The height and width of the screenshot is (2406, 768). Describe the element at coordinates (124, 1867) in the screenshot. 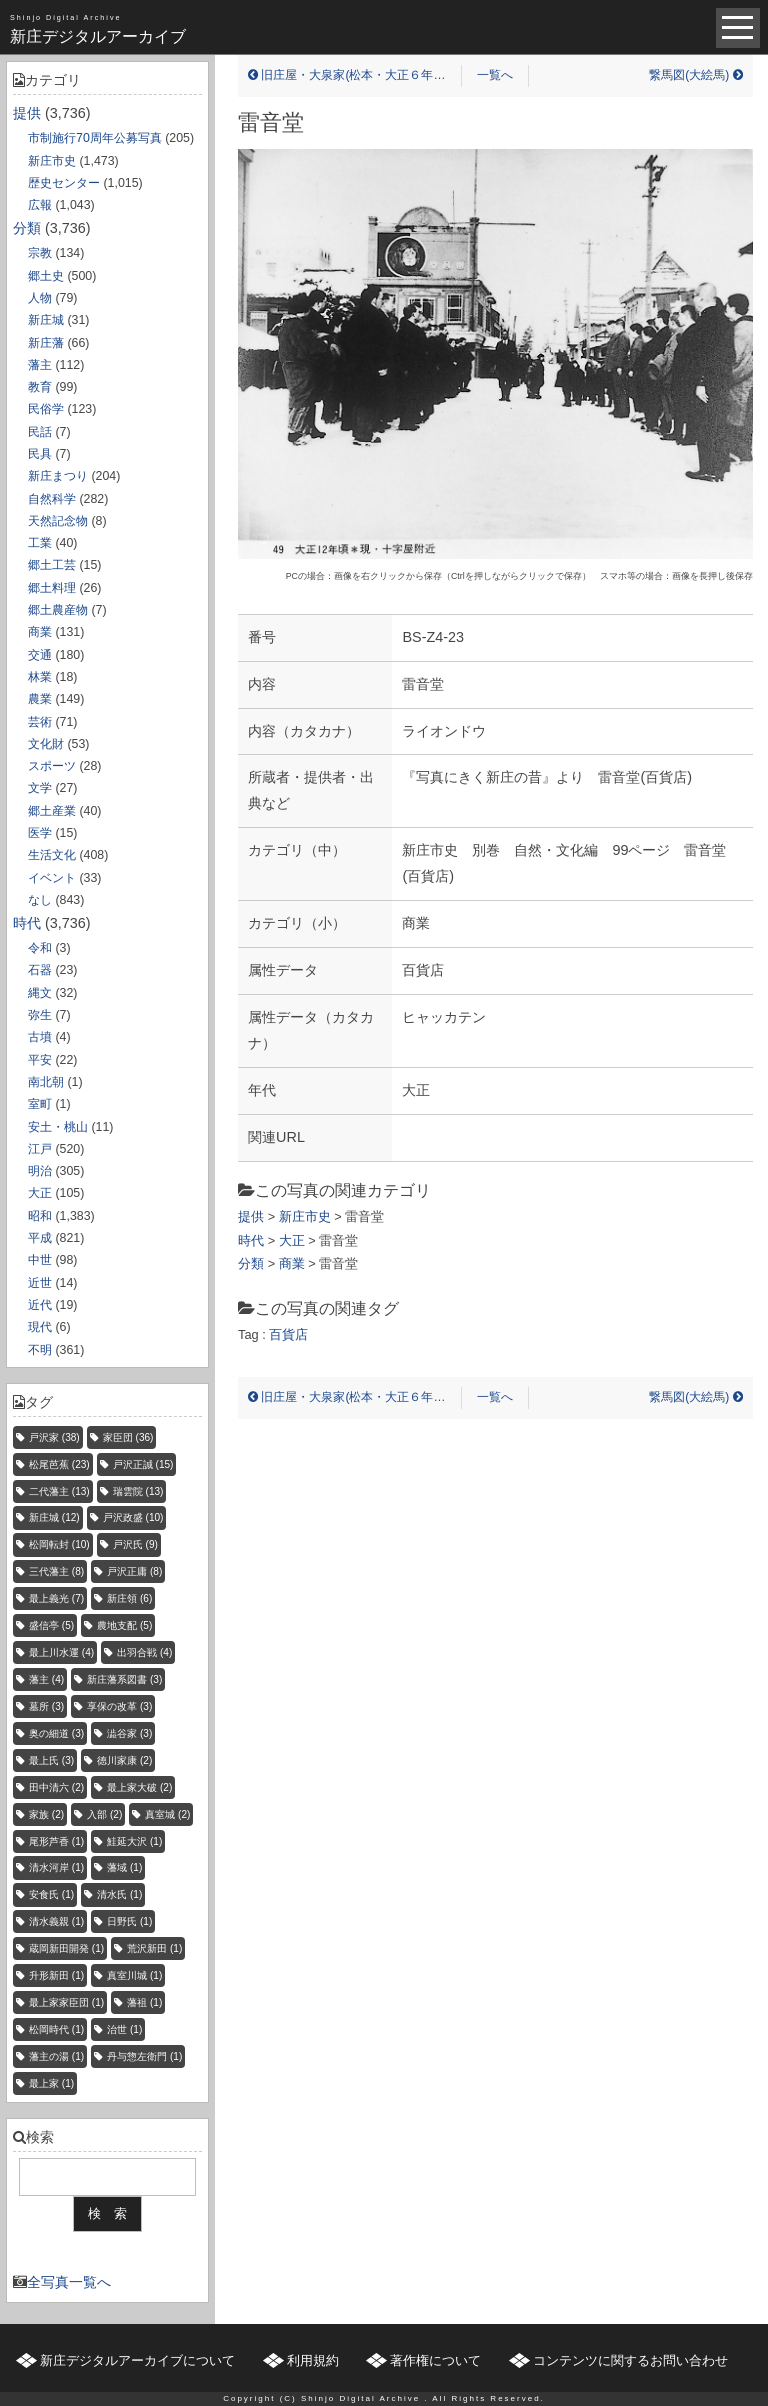

I see `藩域 [藩域 (1個の項目)]` at that location.